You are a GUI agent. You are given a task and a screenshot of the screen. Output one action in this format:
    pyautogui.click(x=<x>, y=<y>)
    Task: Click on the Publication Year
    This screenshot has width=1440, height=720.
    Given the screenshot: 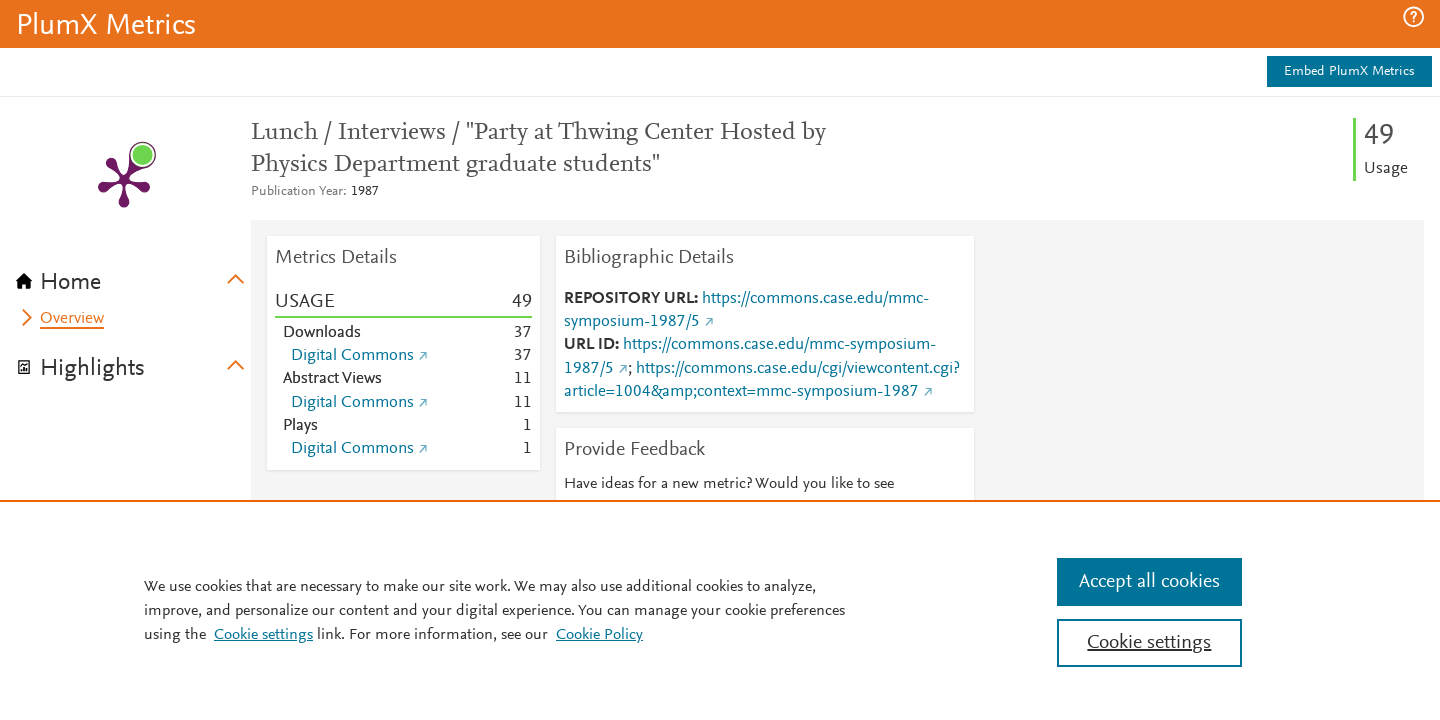 What is the action you would take?
    pyautogui.click(x=297, y=192)
    